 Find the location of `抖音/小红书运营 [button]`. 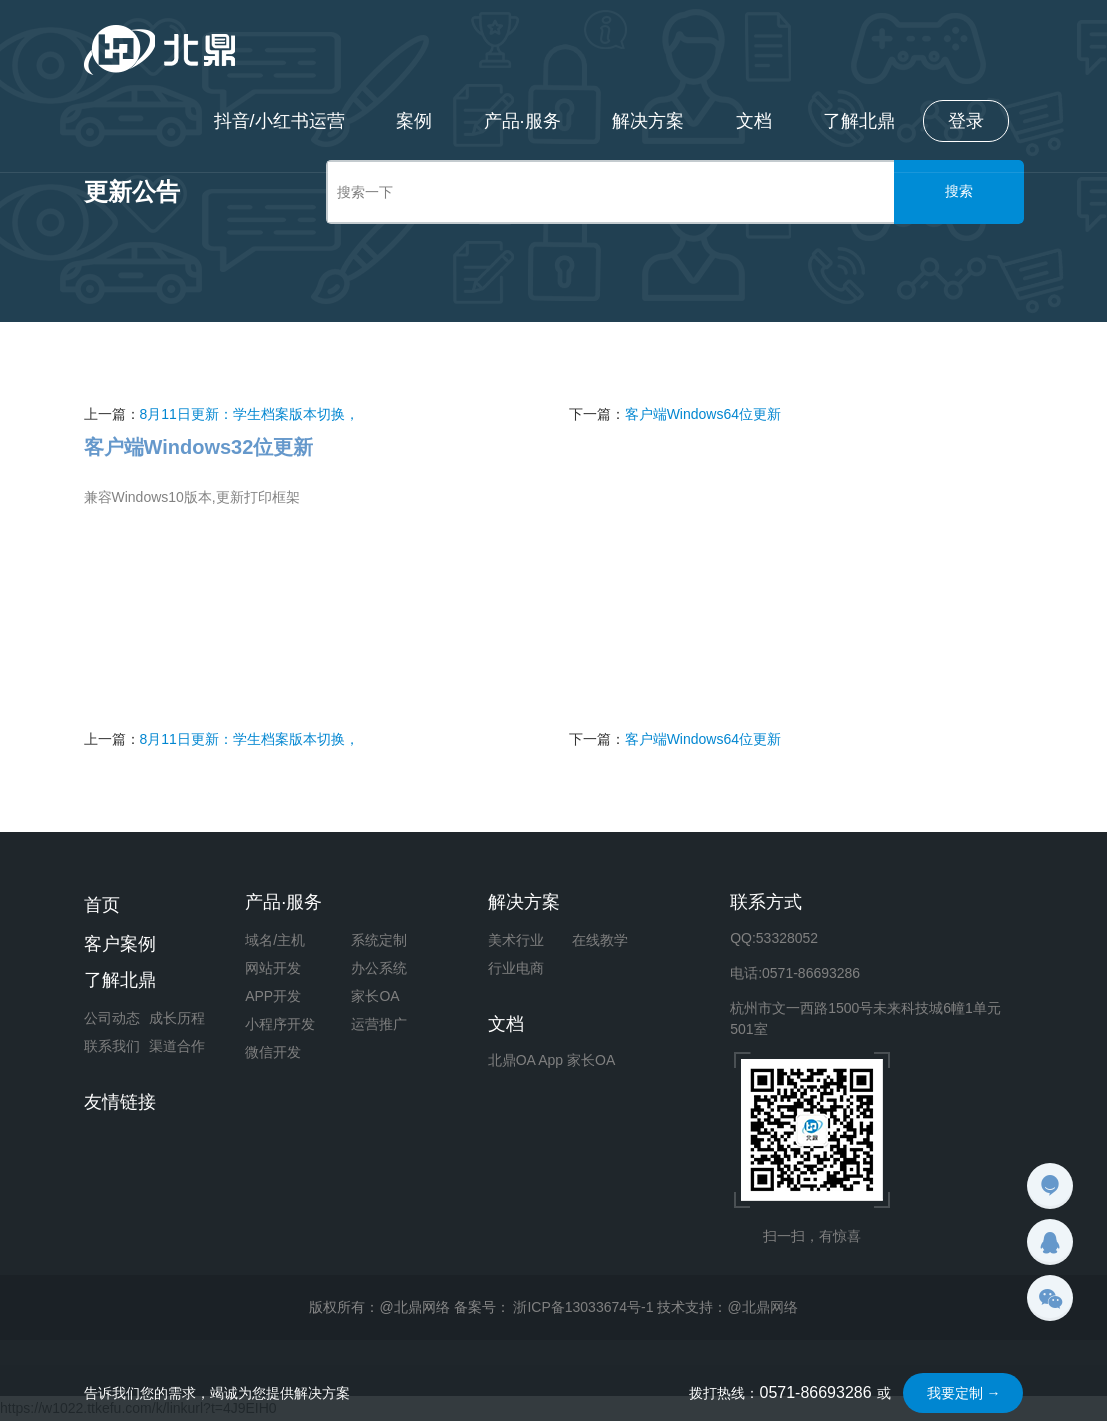

抖音/小红书运营 [button] is located at coordinates (276, 121).